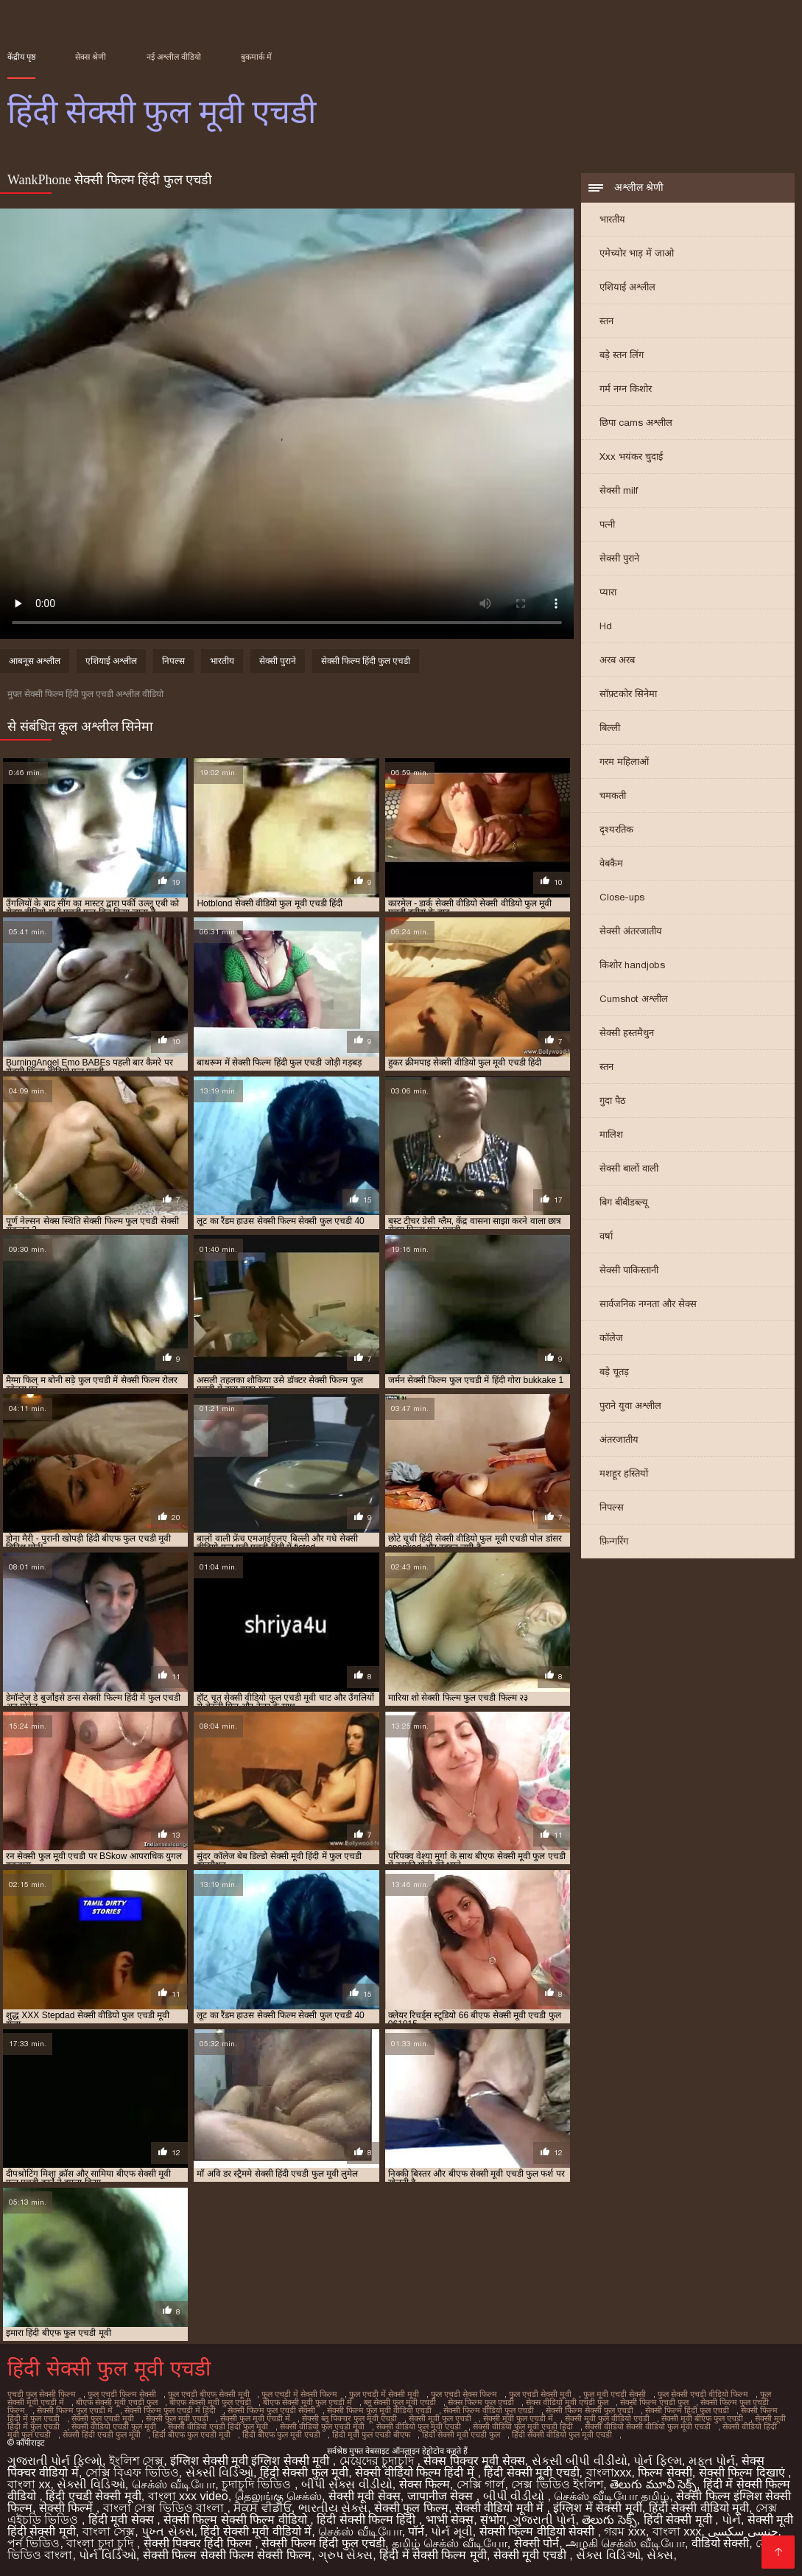 The image size is (802, 2576). Describe the element at coordinates (731, 2519) in the screenshot. I see `પોર્ન` at that location.